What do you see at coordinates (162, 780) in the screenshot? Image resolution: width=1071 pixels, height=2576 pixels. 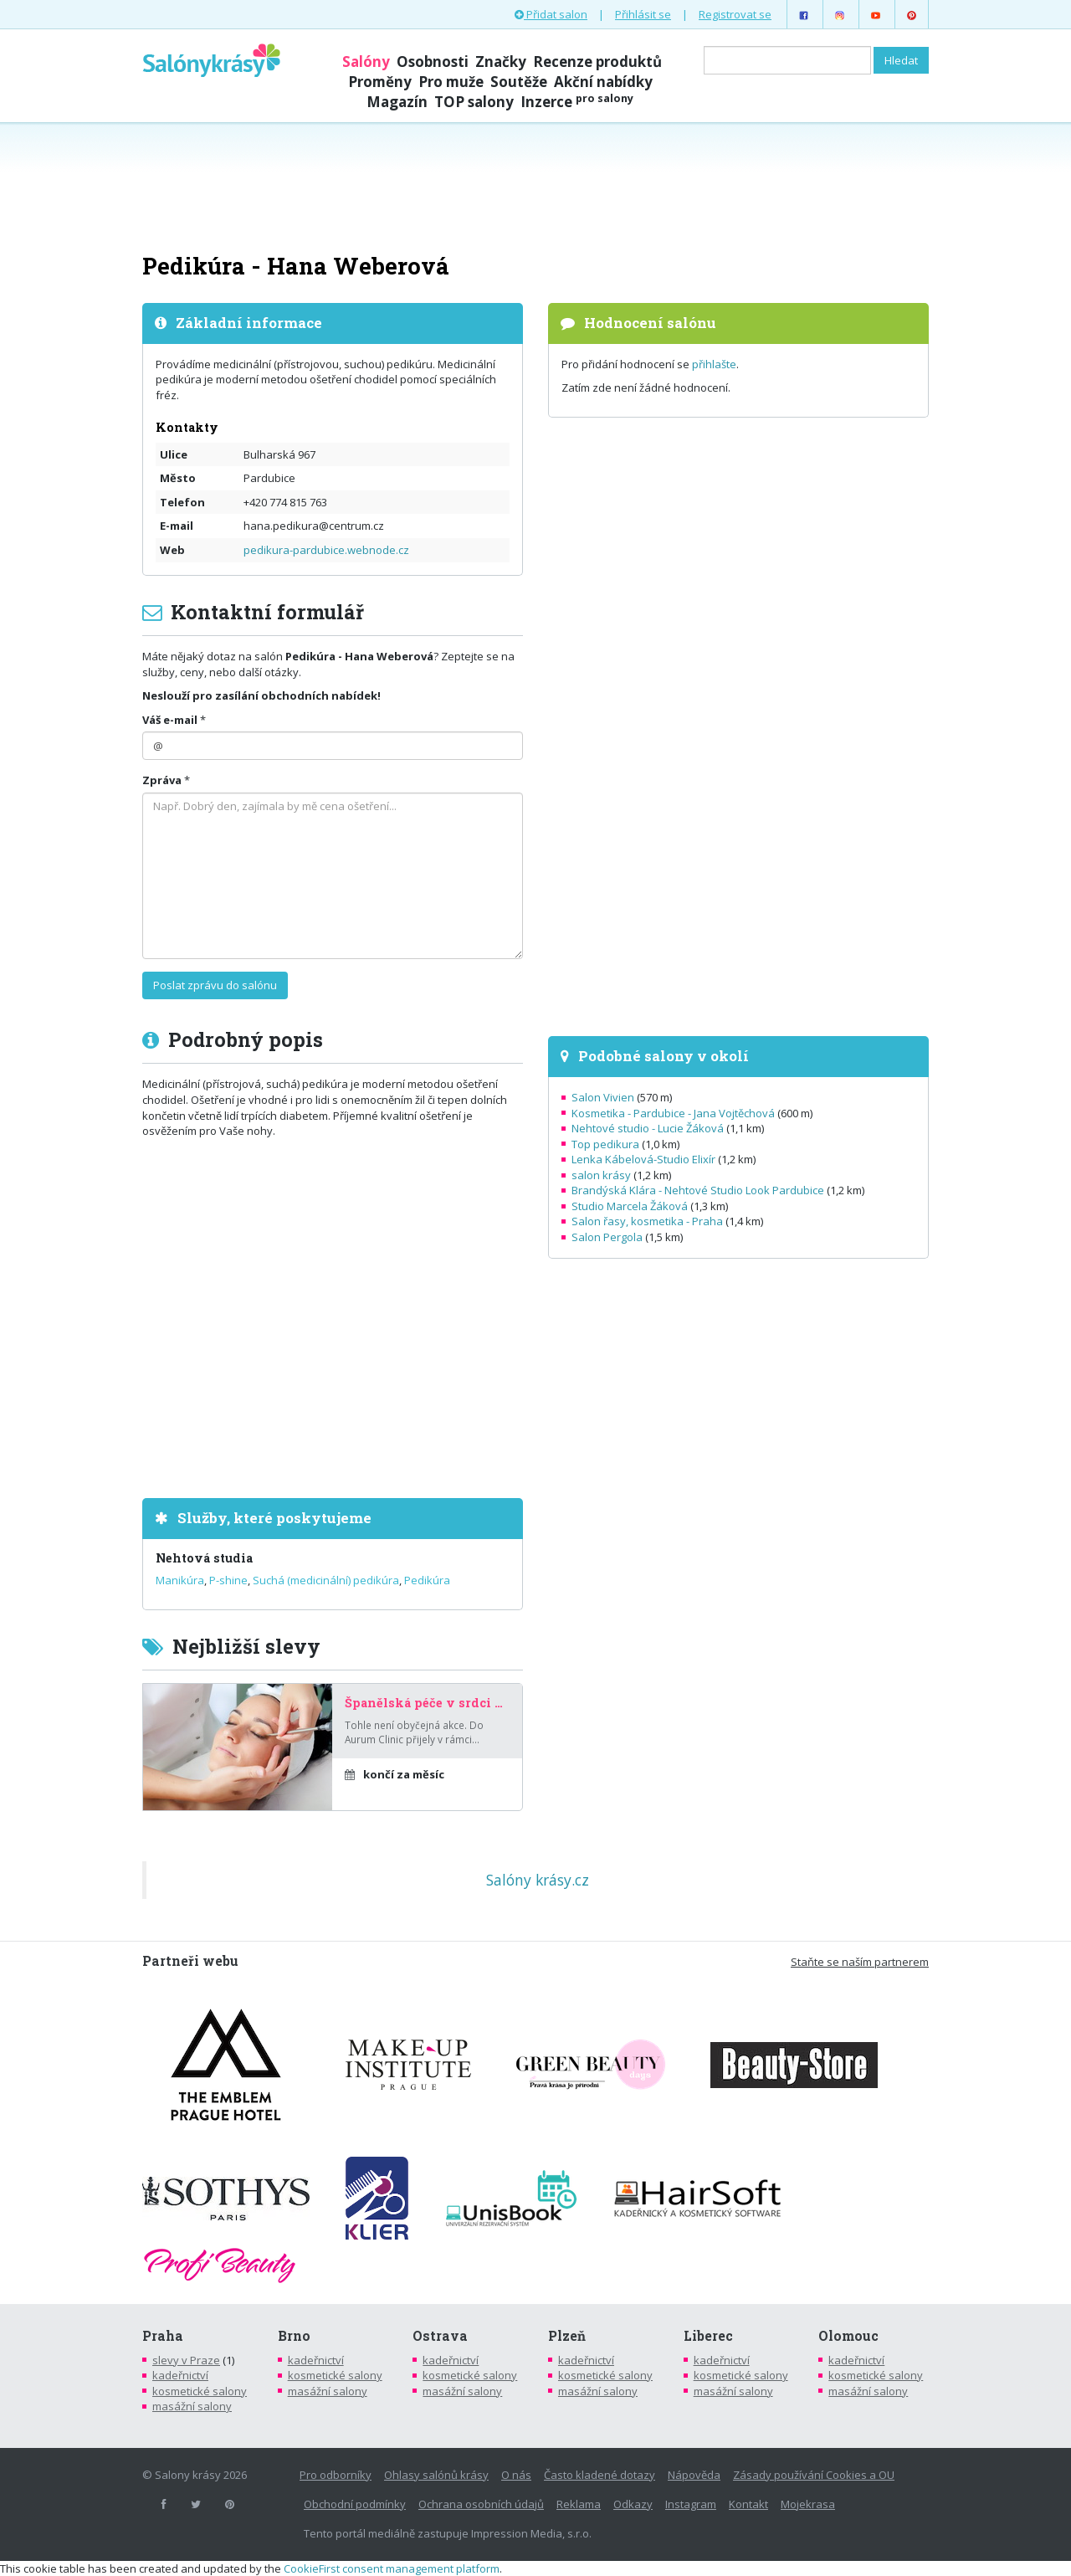 I see `Zpráva` at bounding box center [162, 780].